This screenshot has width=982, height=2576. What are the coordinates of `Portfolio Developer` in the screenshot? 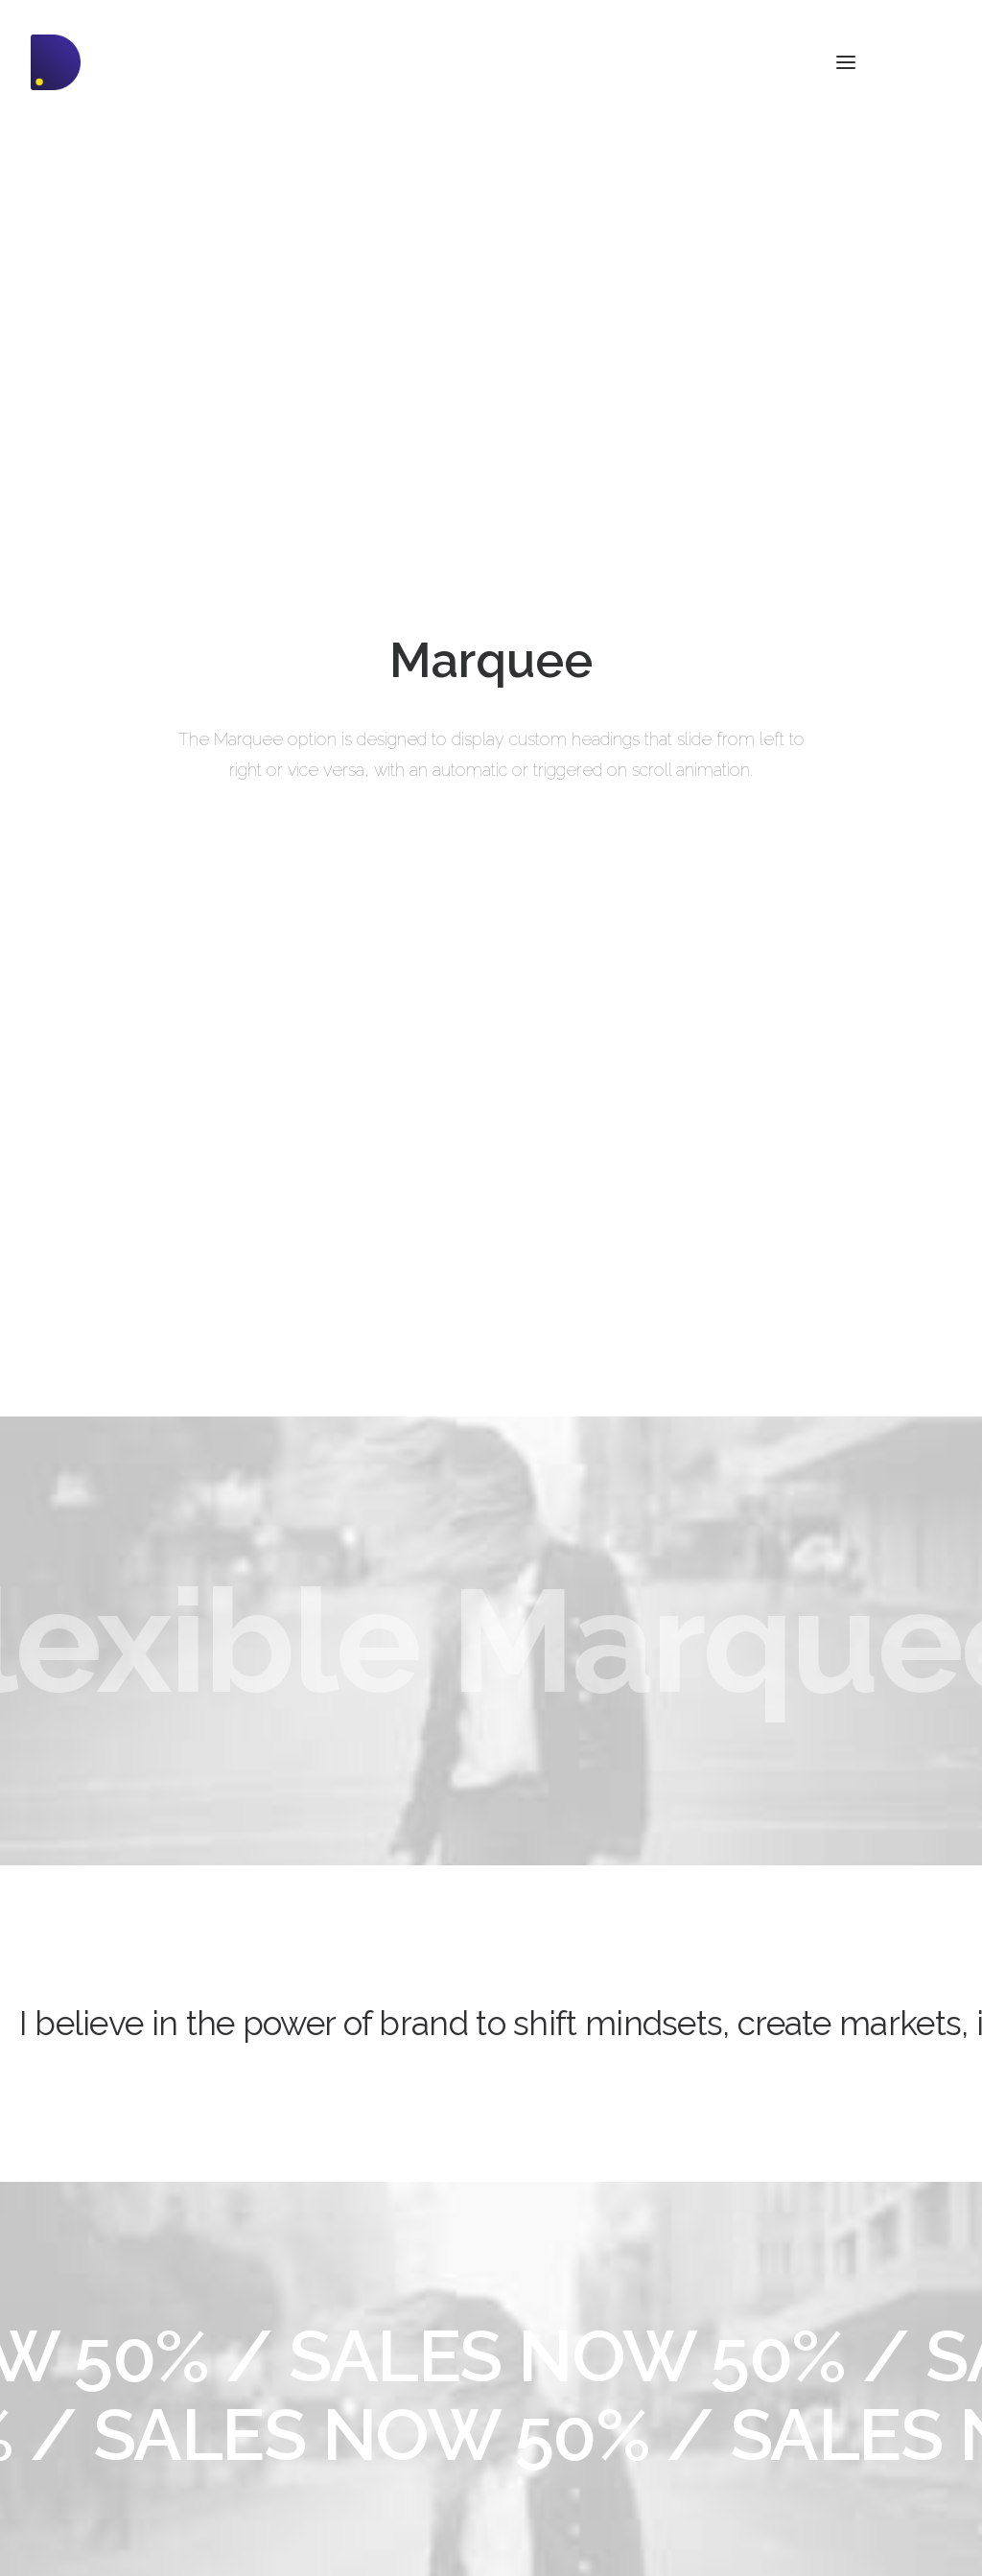 It's located at (91, 2418).